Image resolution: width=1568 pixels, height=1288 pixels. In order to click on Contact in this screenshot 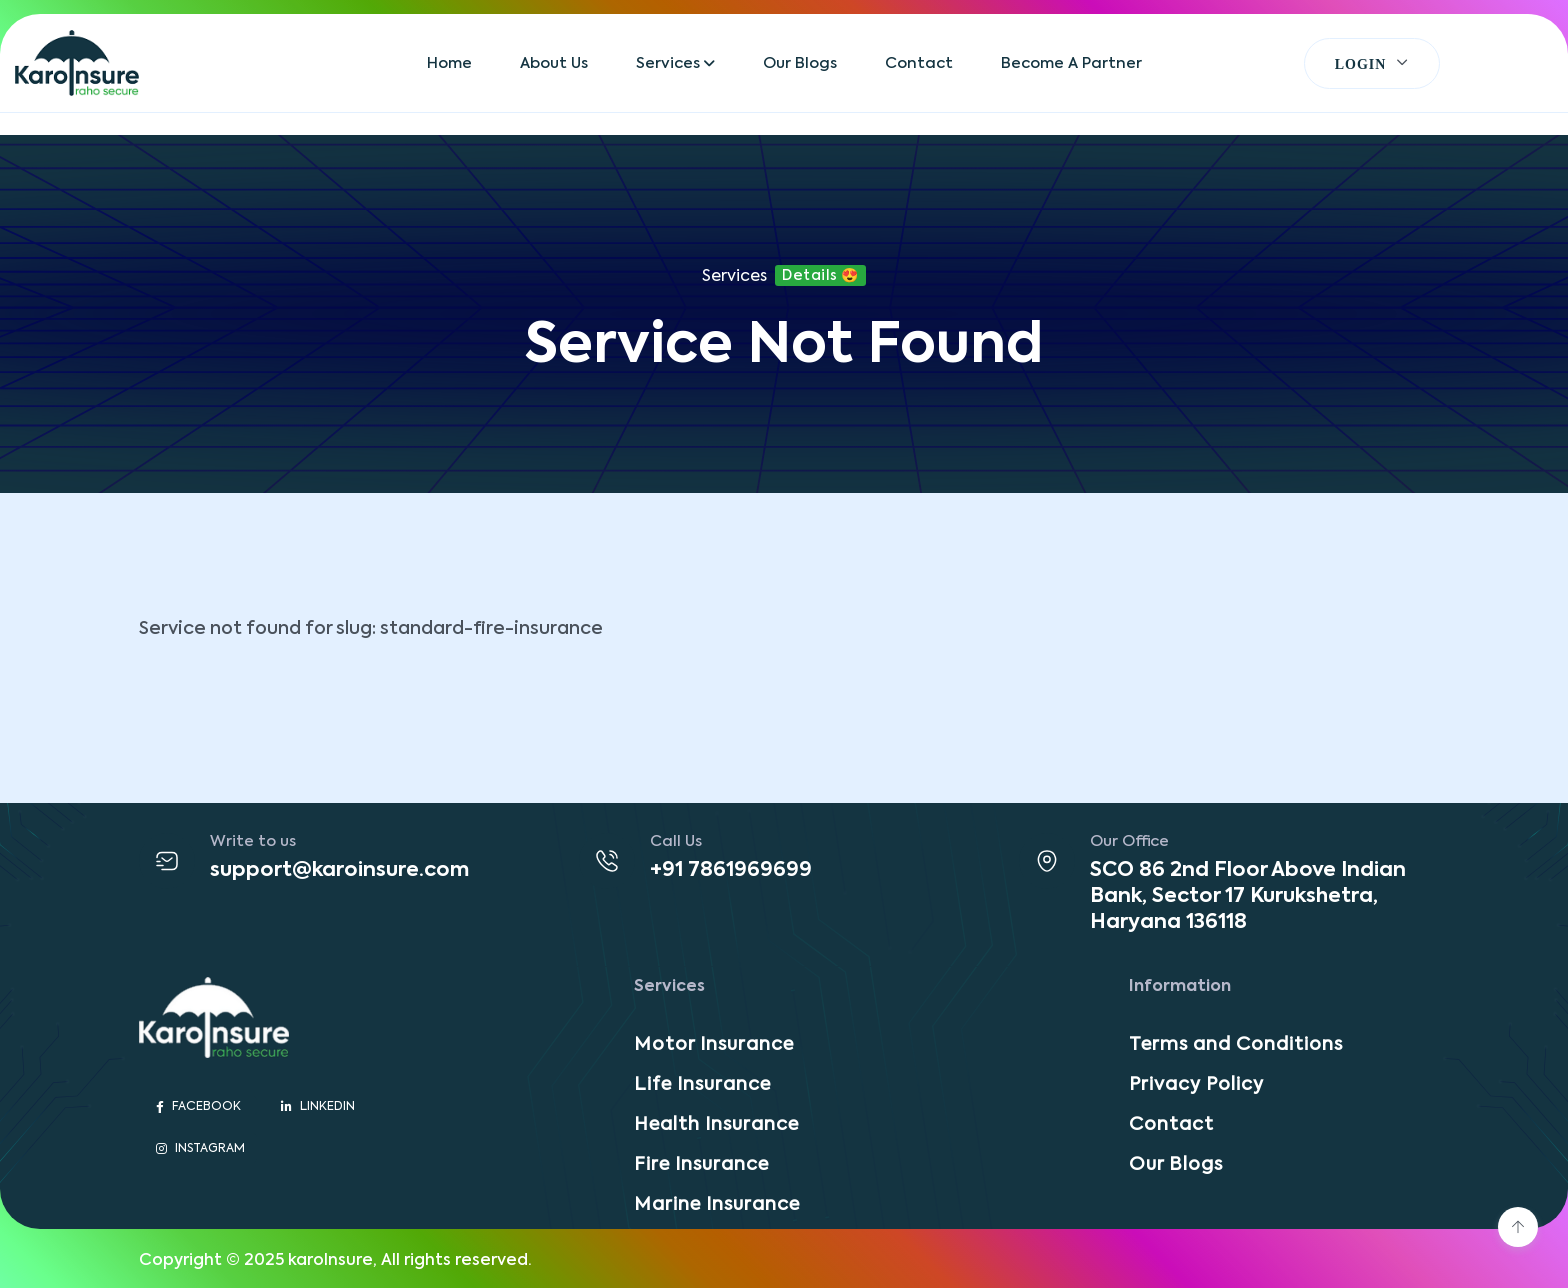, I will do `click(919, 63)`.